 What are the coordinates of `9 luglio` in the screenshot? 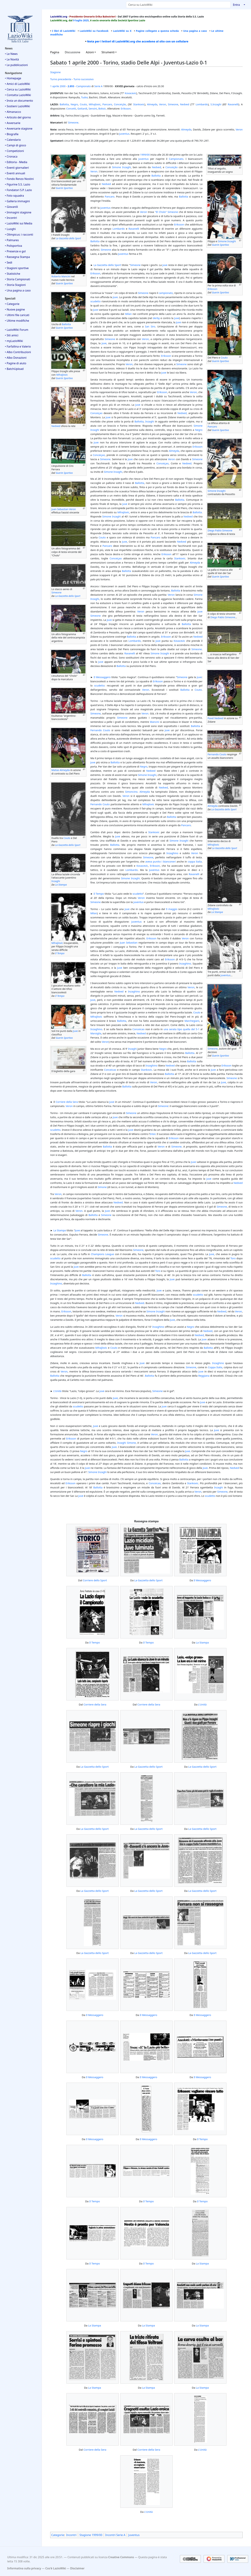 It's located at (77, 20).